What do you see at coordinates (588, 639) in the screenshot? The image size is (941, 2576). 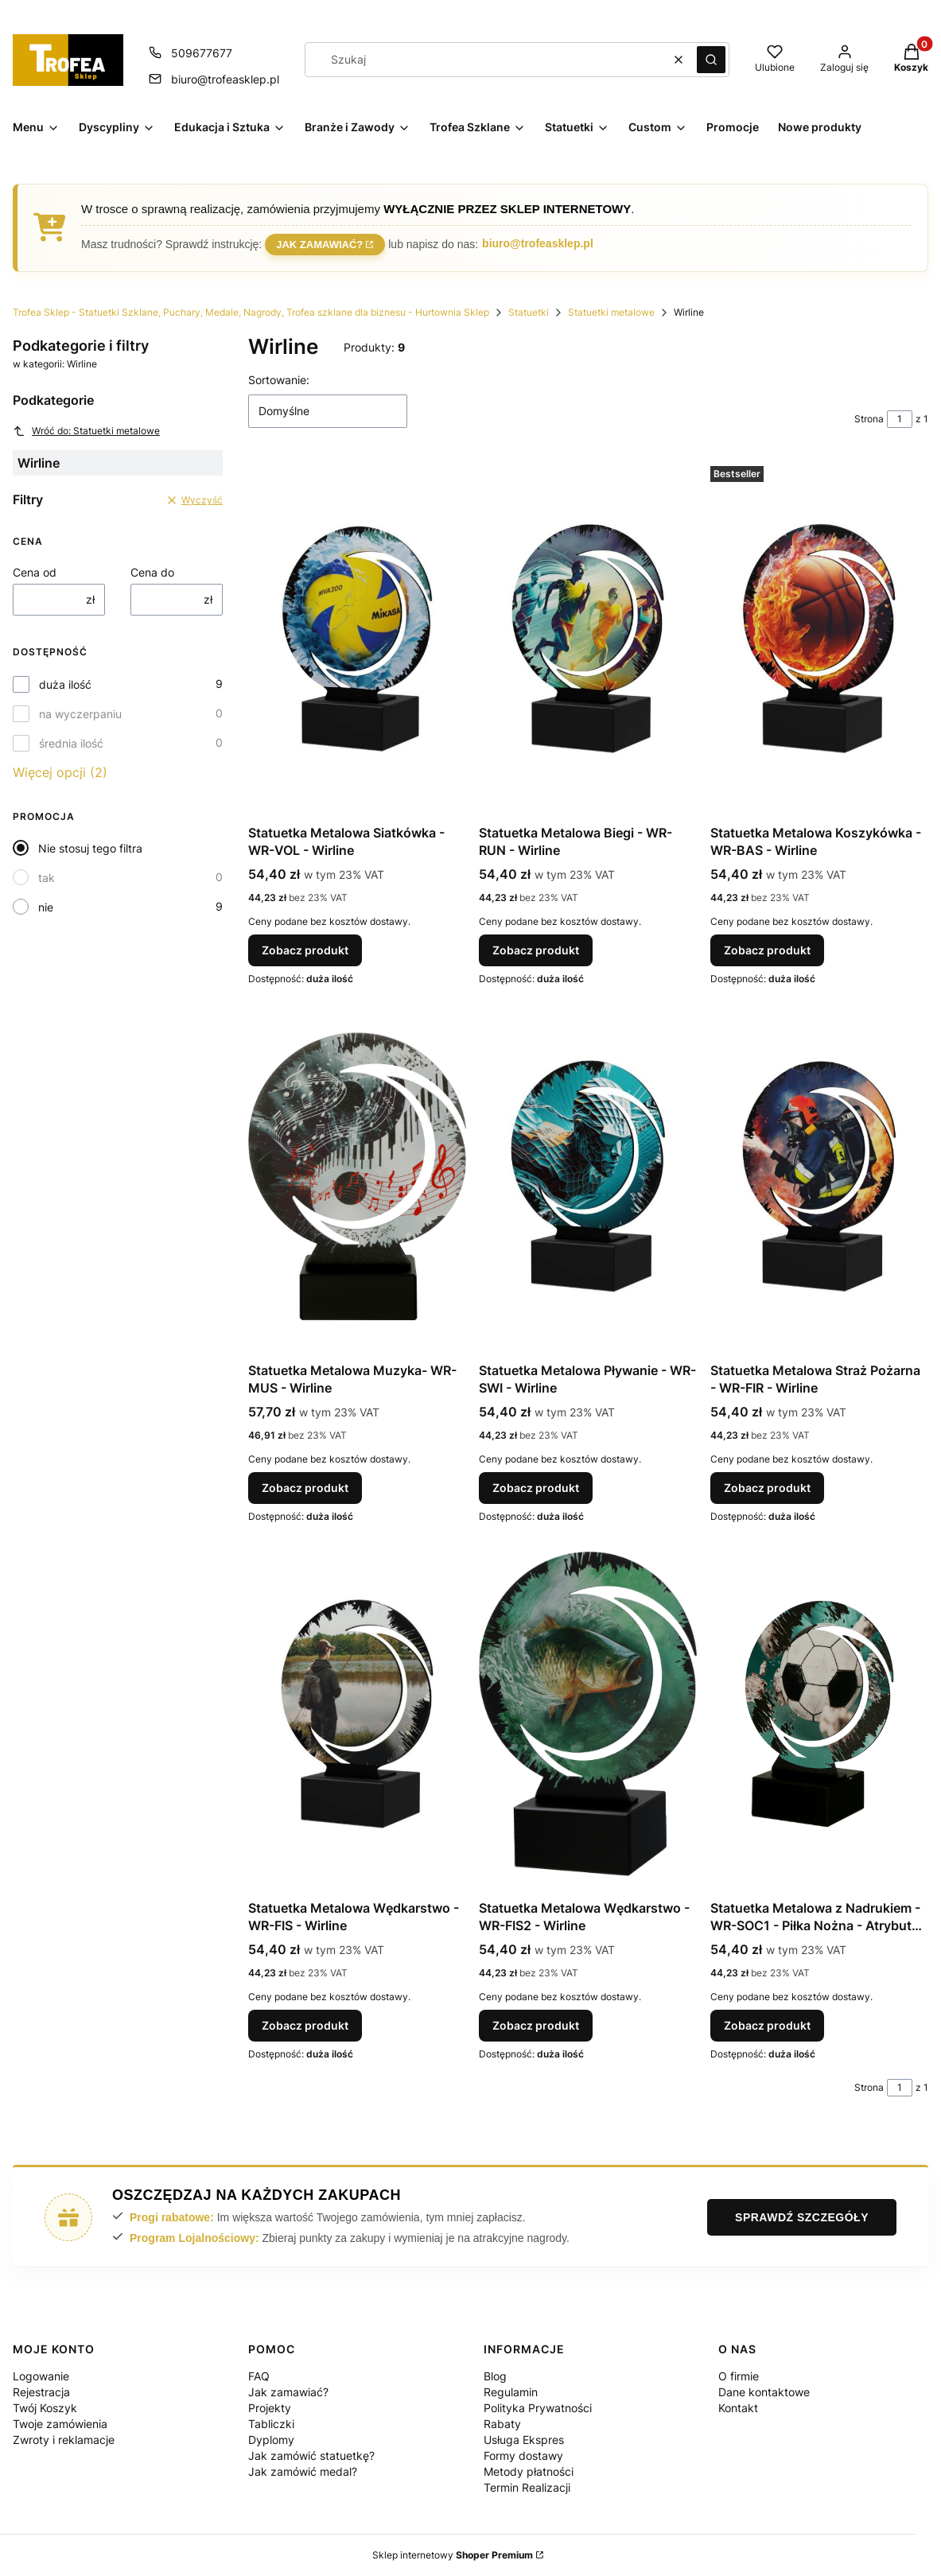 I see `[Przejdź do produktu Statuetka Metalowa Biegi - WR-RUN - Wirline.]` at bounding box center [588, 639].